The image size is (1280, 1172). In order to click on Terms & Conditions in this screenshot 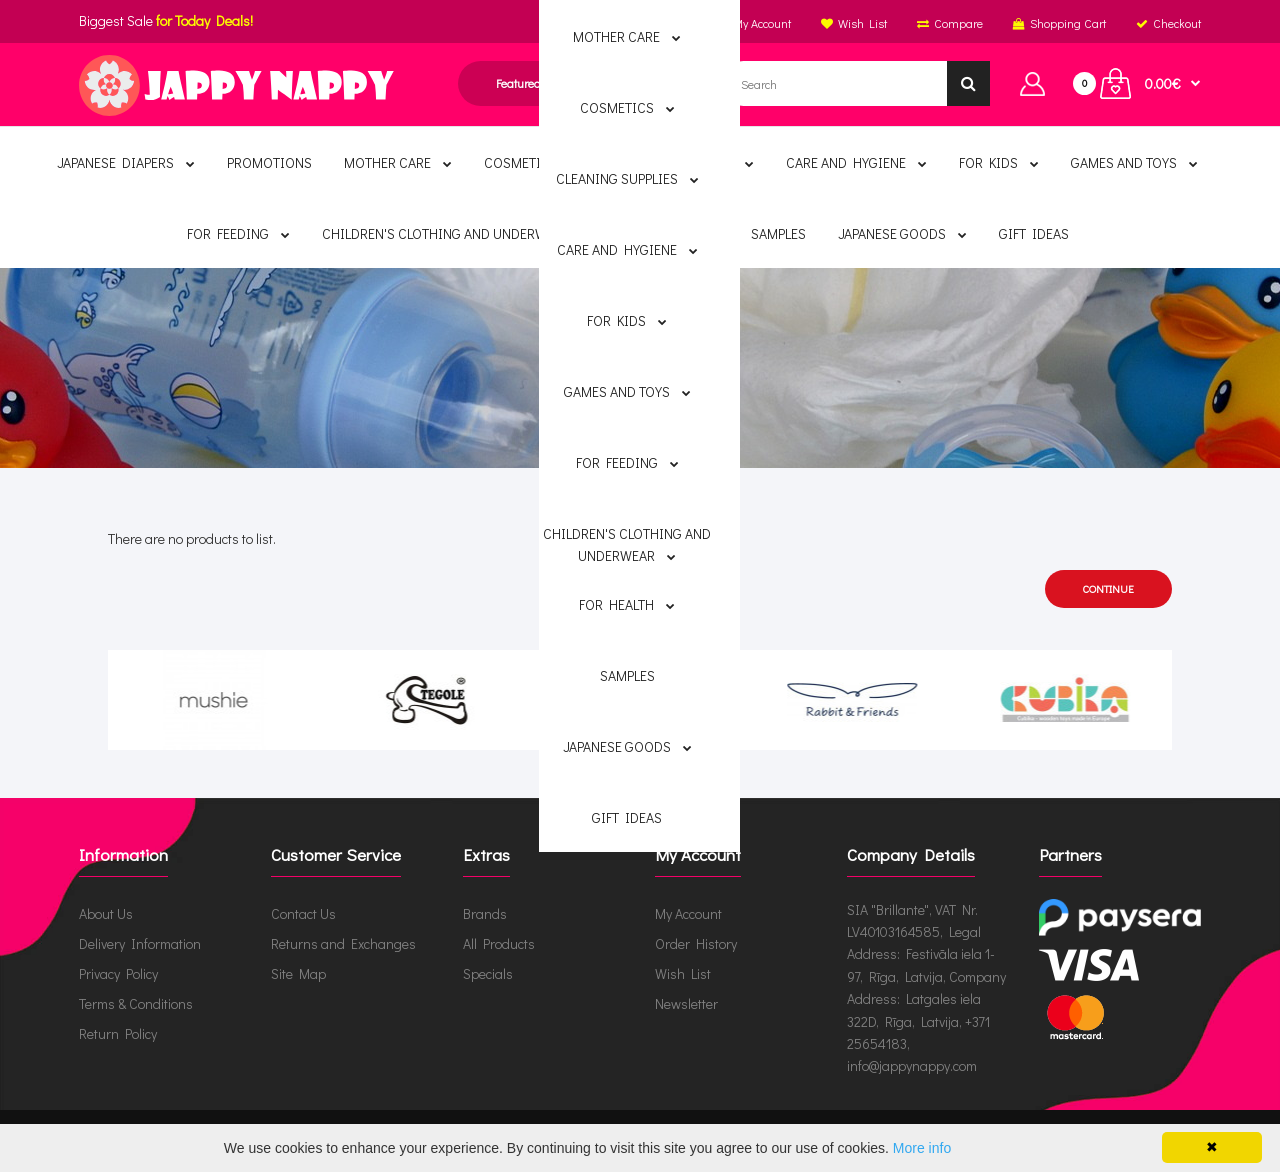, I will do `click(136, 1003)`.